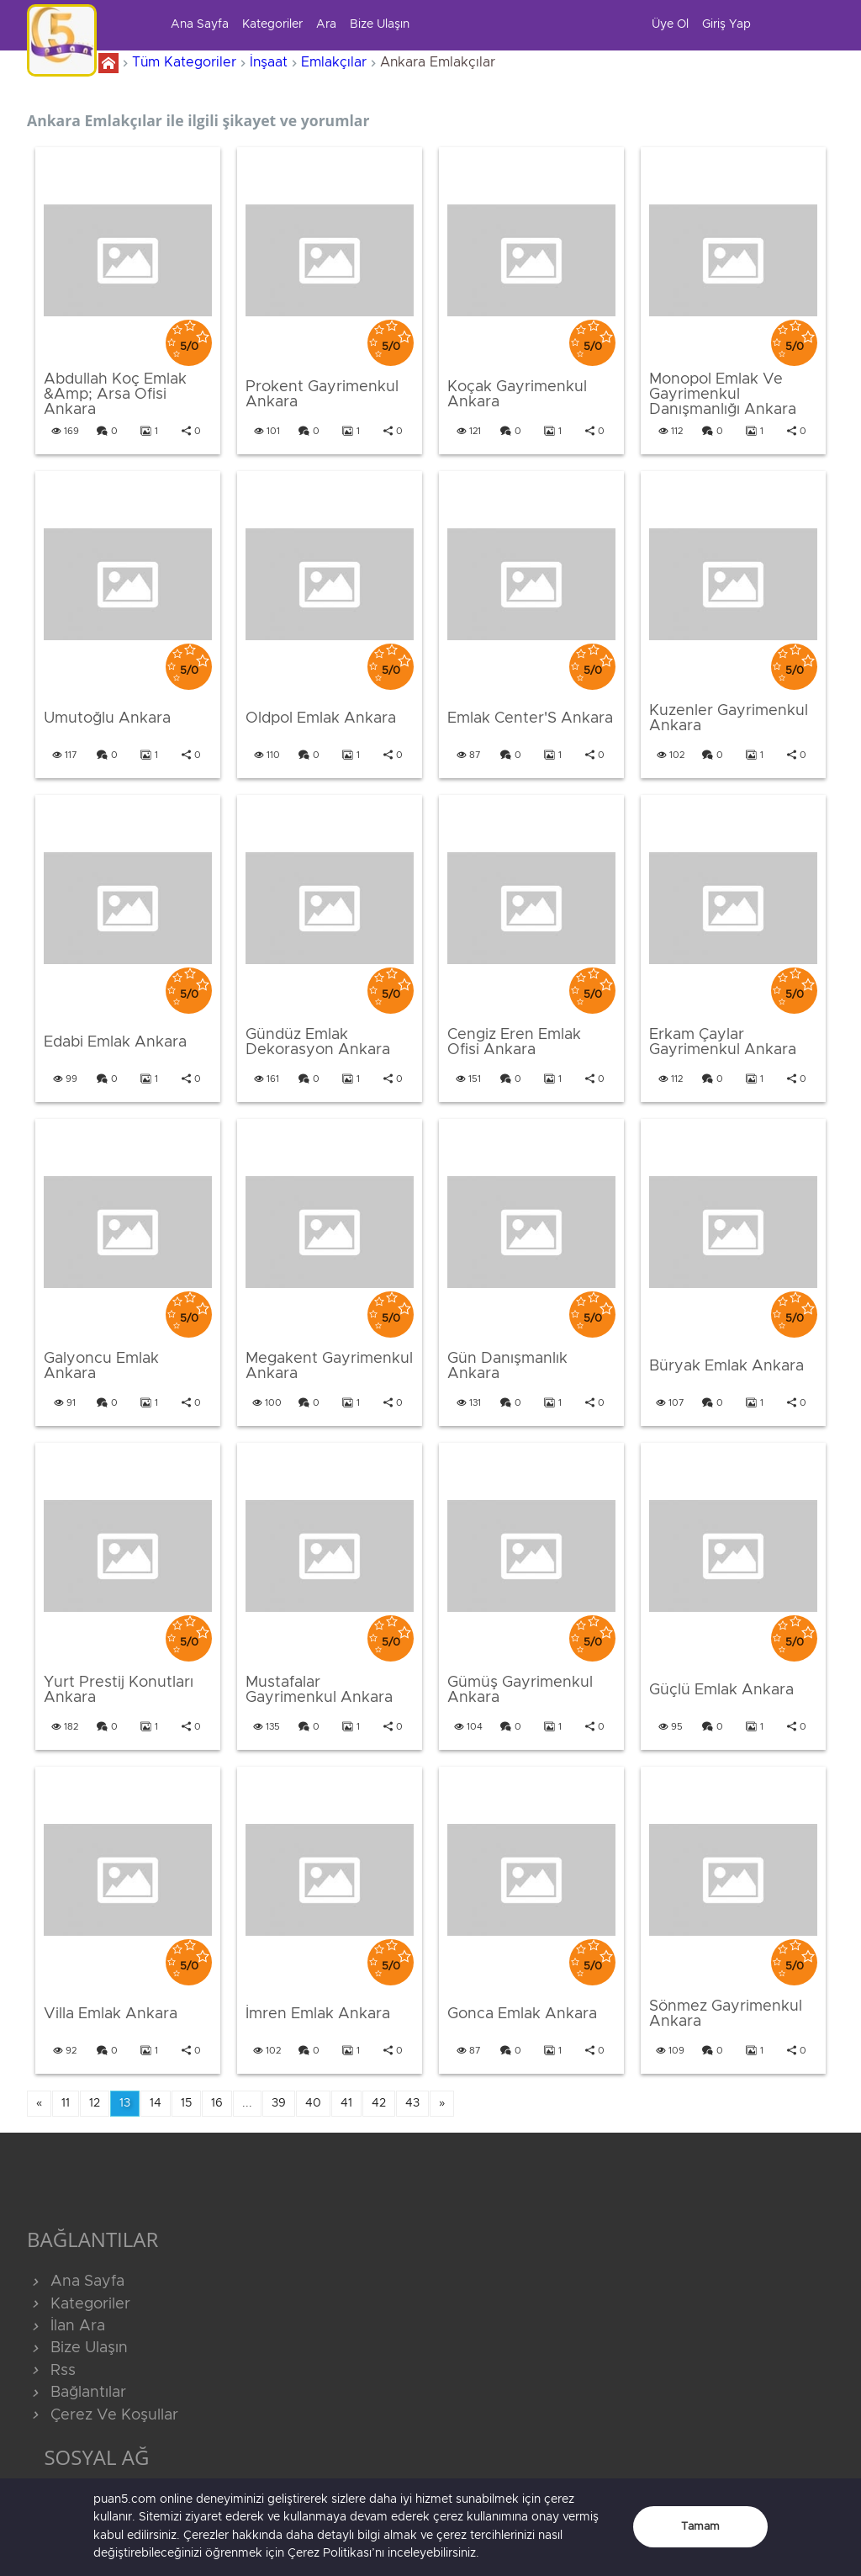 Image resolution: width=861 pixels, height=2576 pixels. What do you see at coordinates (700, 2526) in the screenshot?
I see `Tamam` at bounding box center [700, 2526].